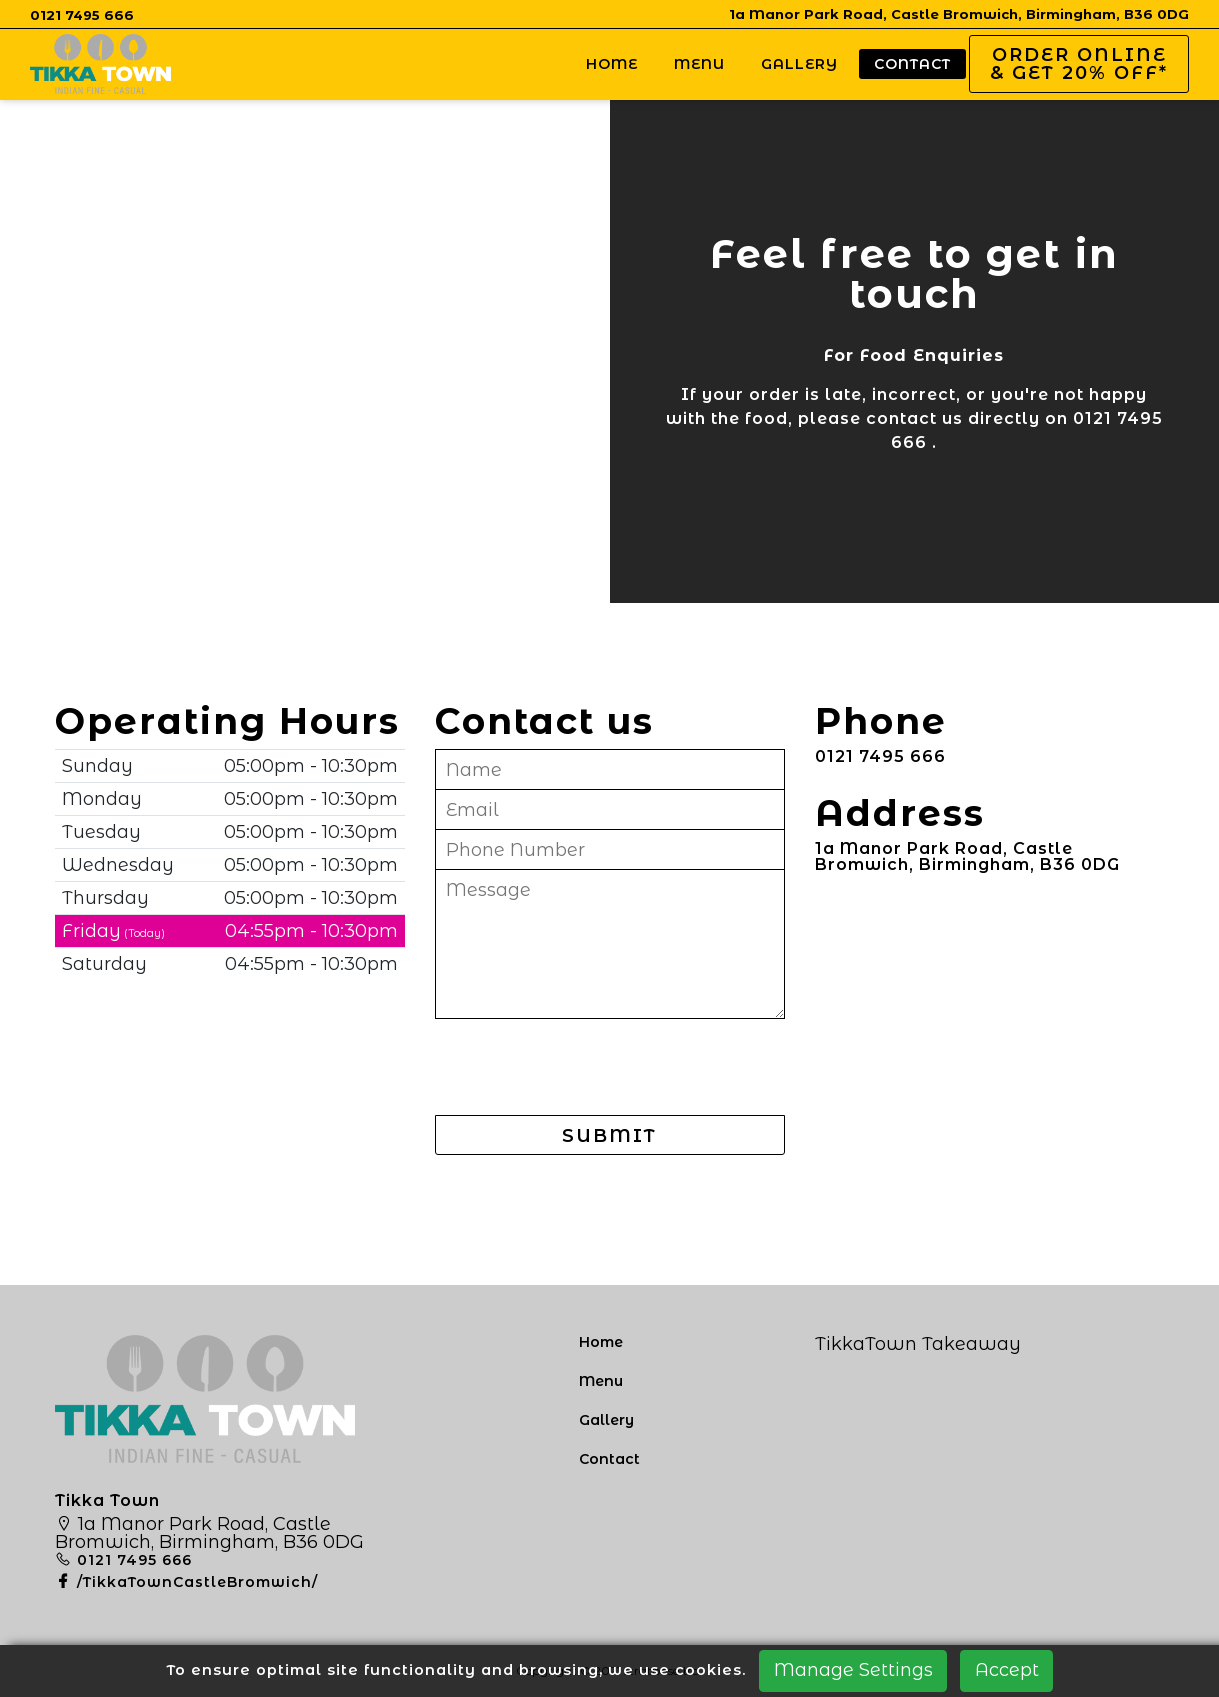 Image resolution: width=1219 pixels, height=1697 pixels. Describe the element at coordinates (612, 64) in the screenshot. I see `Home` at that location.